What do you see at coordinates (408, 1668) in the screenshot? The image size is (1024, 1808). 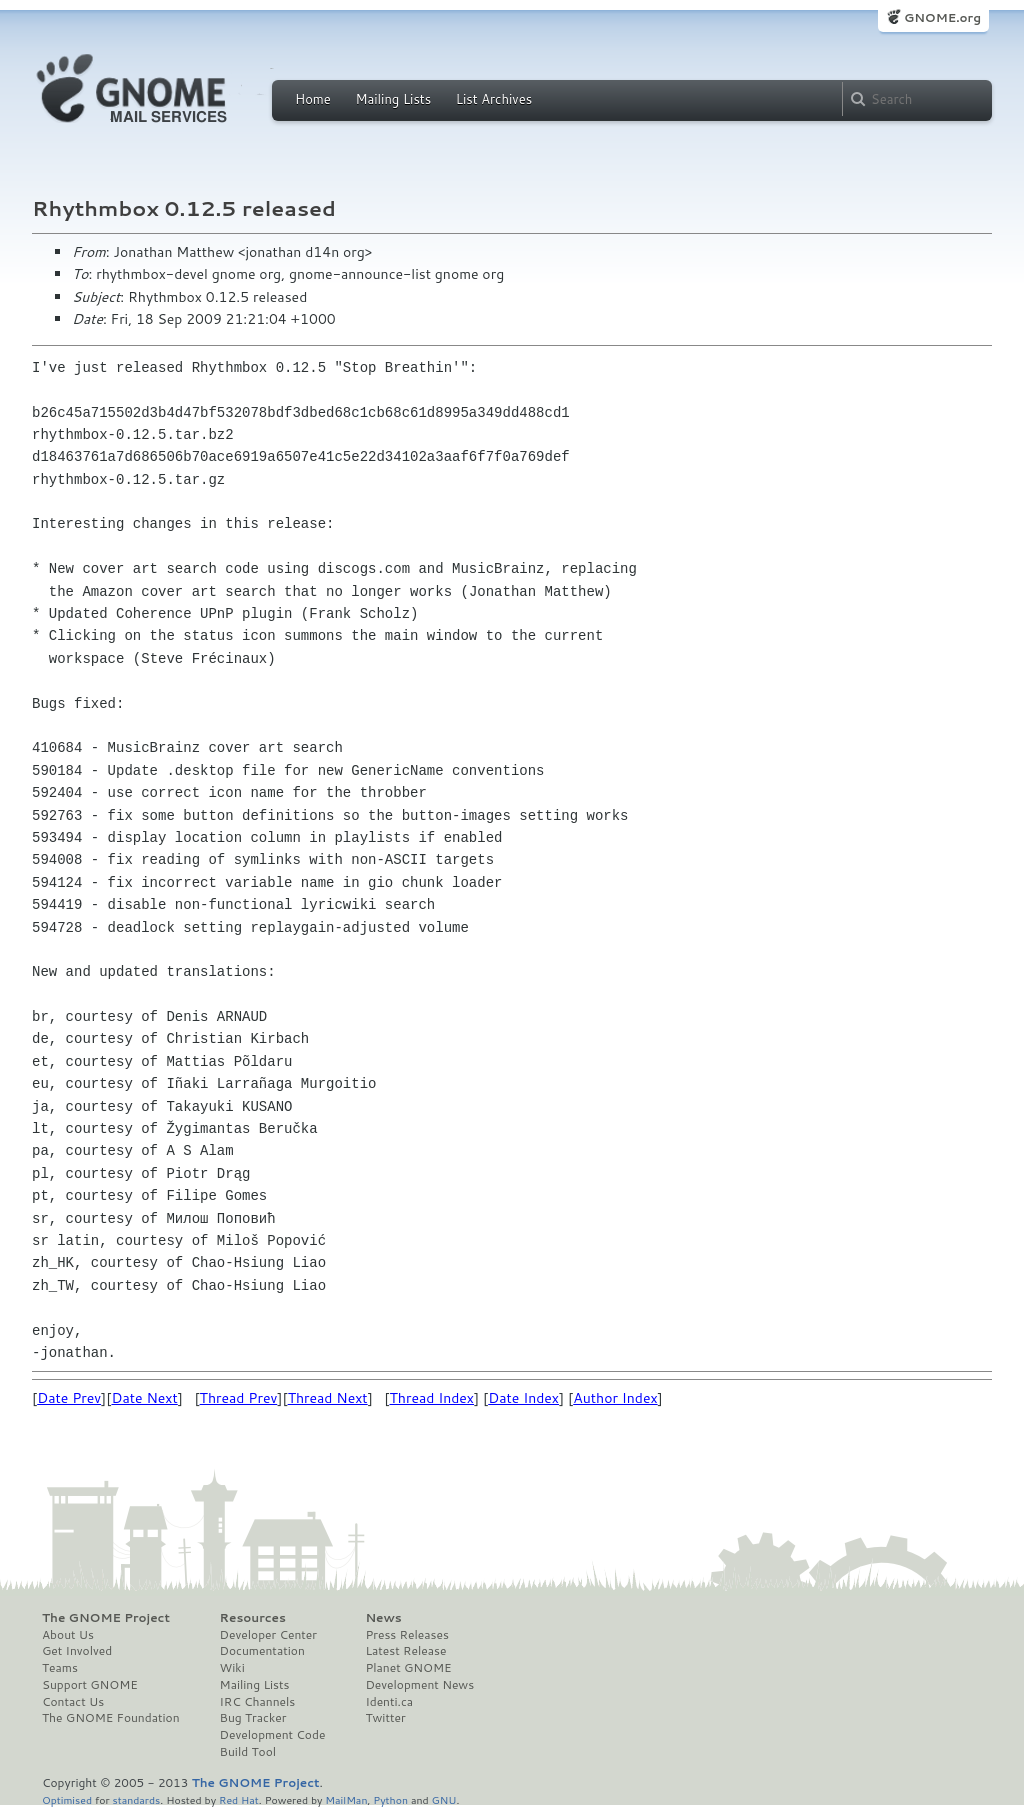 I see `Planet GNOME` at bounding box center [408, 1668].